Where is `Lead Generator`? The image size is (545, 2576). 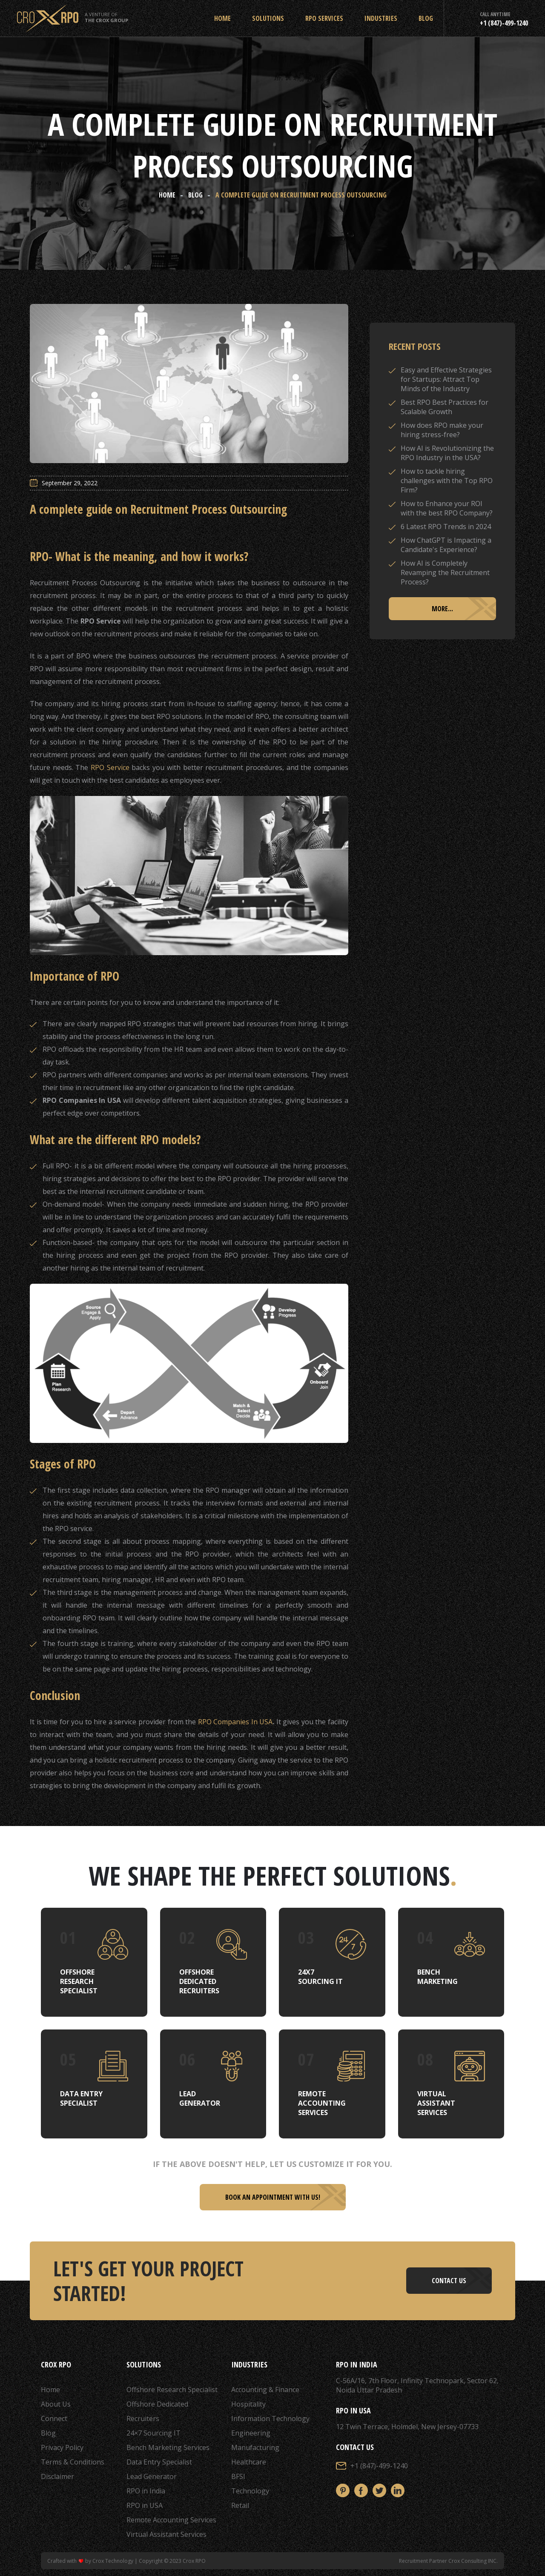
Lead Generator is located at coordinates (151, 2476).